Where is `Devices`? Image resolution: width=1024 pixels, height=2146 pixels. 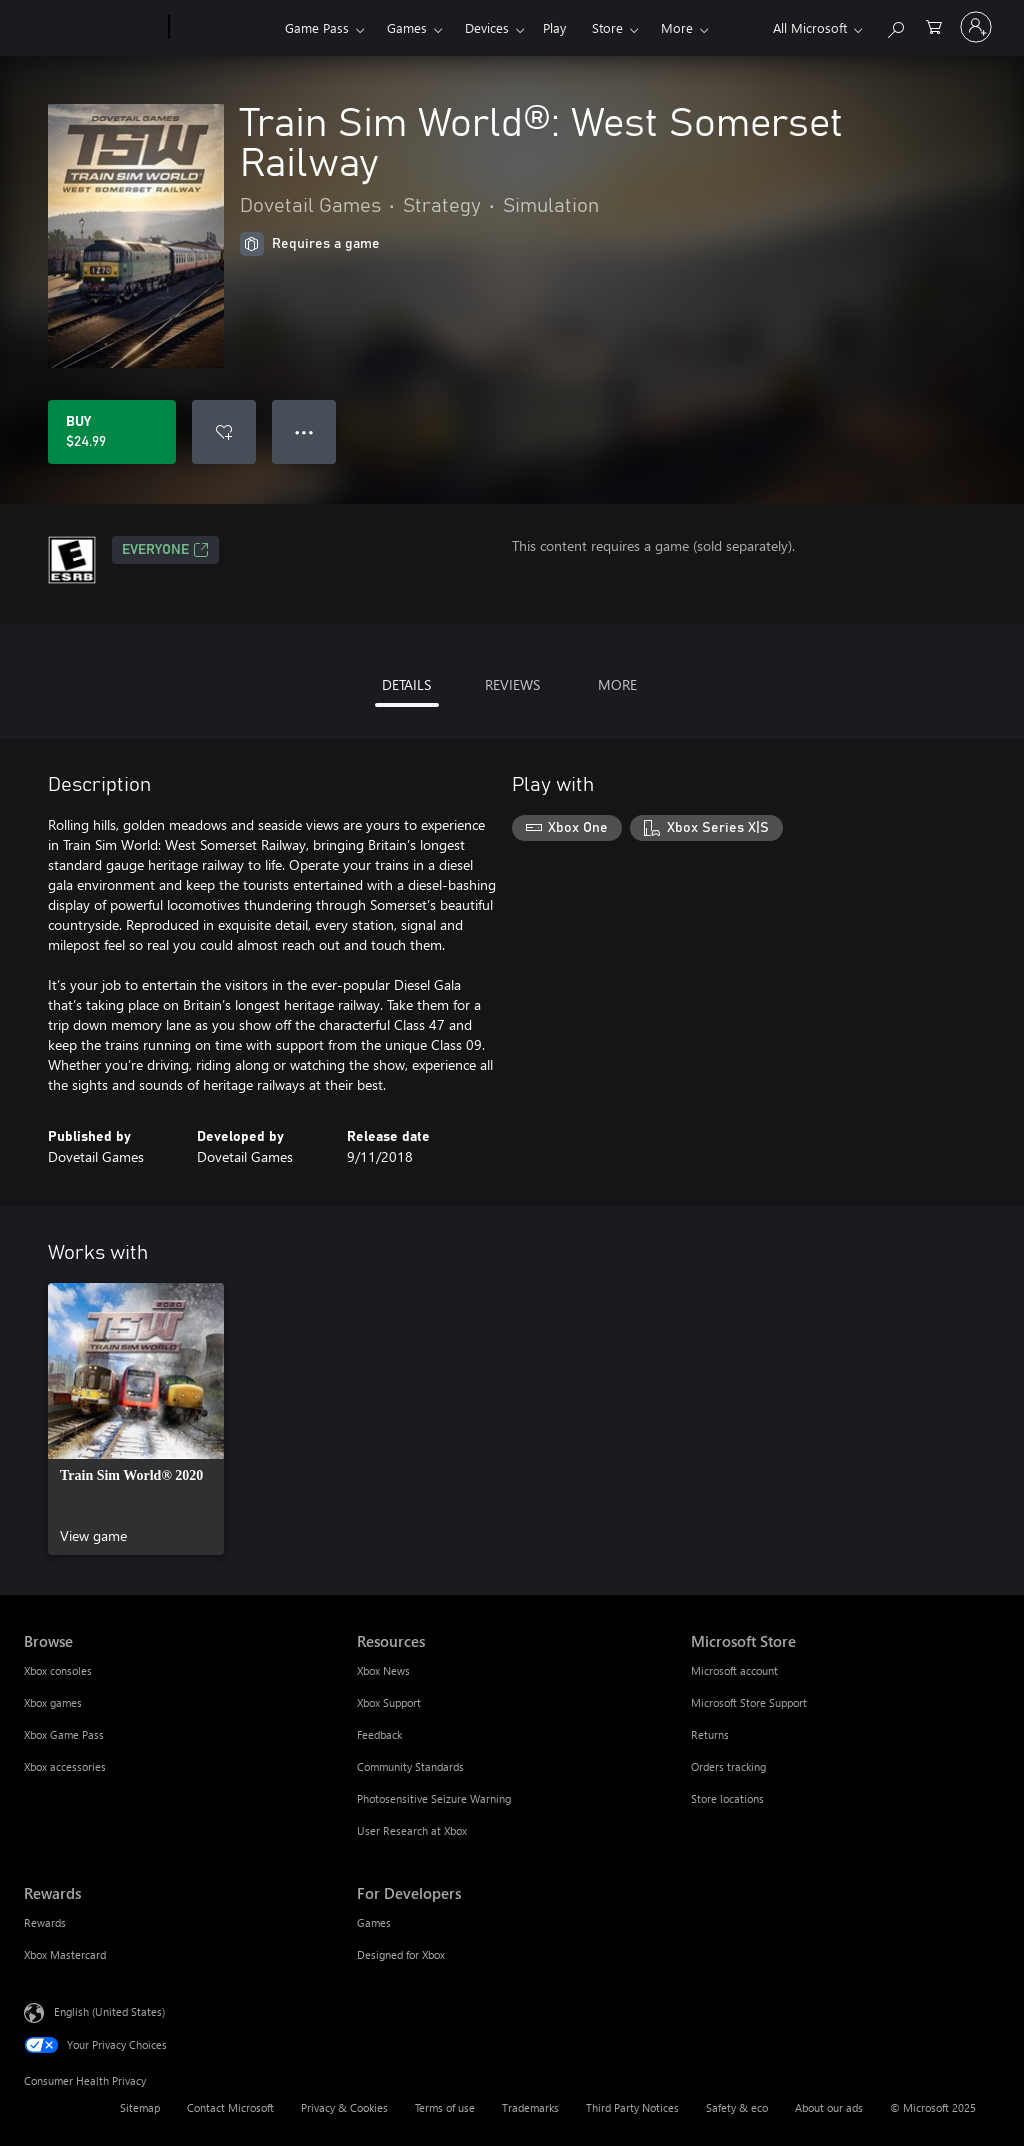
Devices is located at coordinates (487, 27).